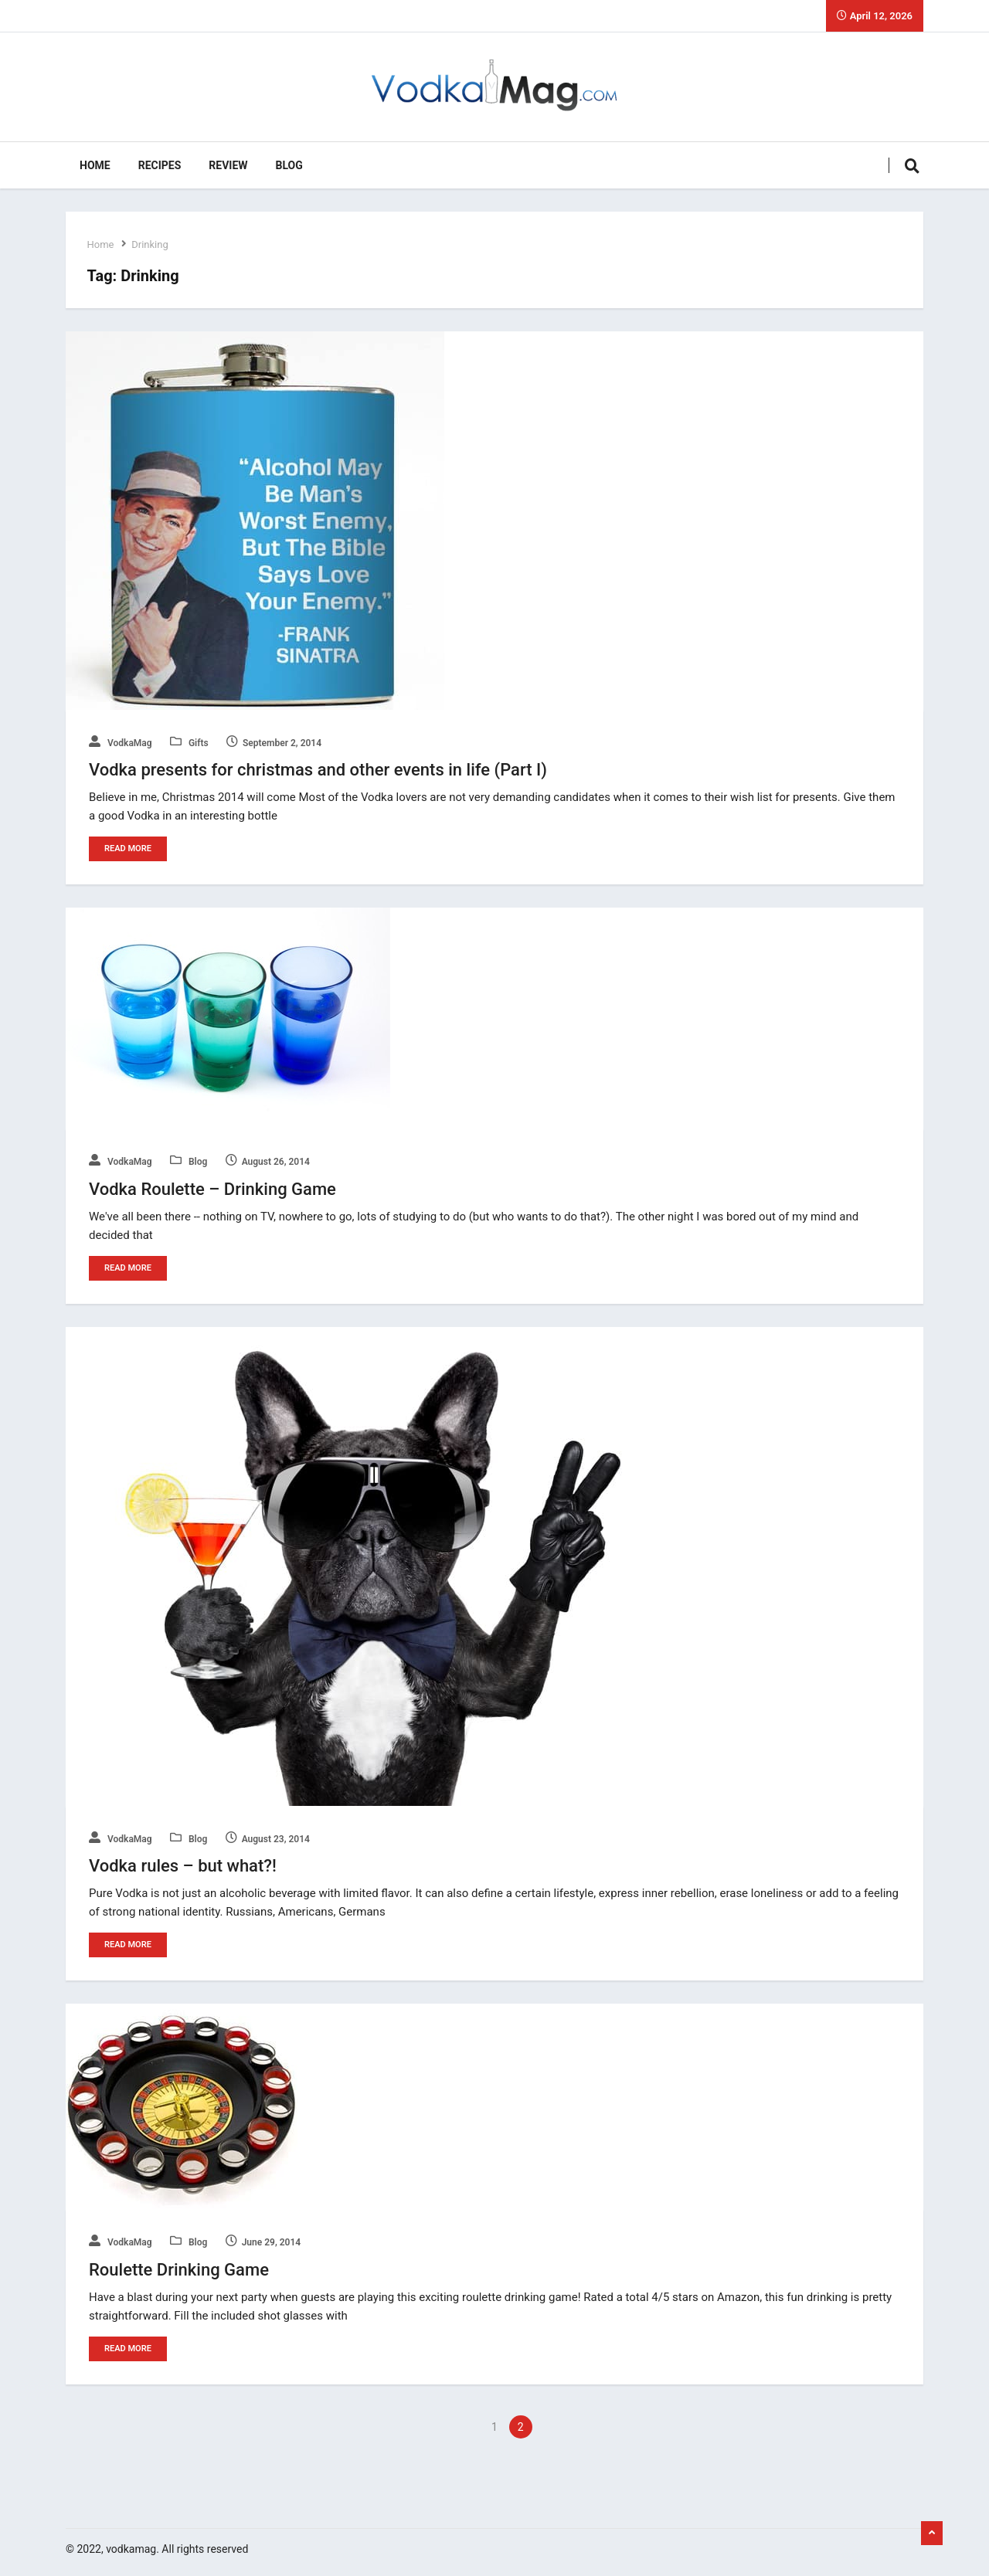  I want to click on Read More, so click(127, 848).